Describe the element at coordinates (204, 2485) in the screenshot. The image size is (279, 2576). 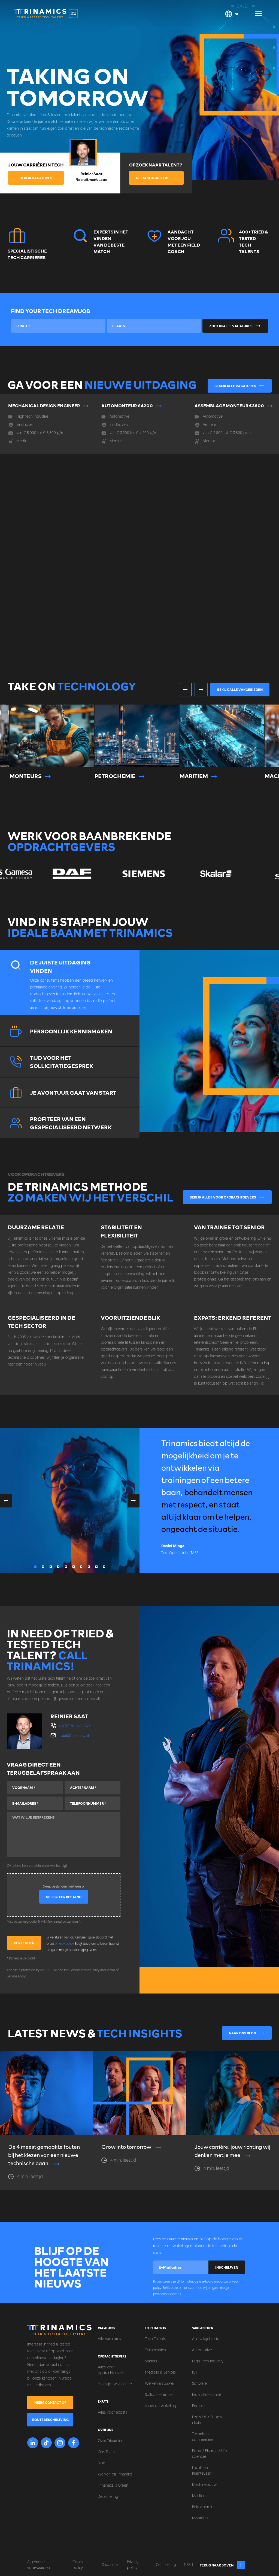
I see `Machinebouw` at that location.